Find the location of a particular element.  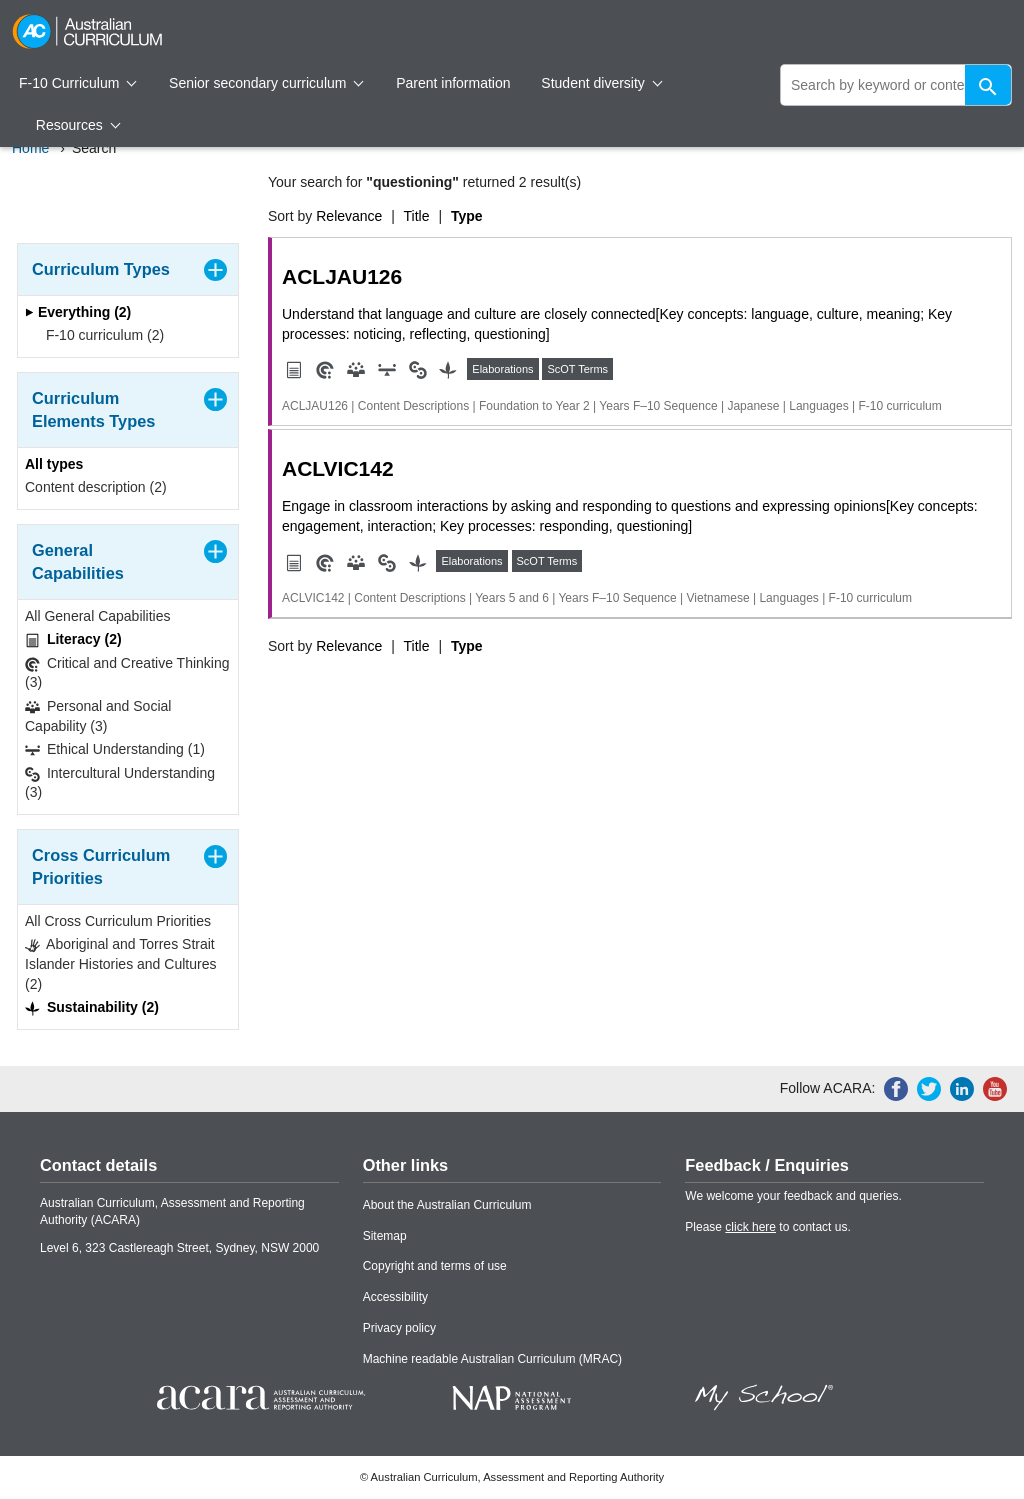

Machine readable Australian Curriculum (MRAC) is located at coordinates (492, 1359).